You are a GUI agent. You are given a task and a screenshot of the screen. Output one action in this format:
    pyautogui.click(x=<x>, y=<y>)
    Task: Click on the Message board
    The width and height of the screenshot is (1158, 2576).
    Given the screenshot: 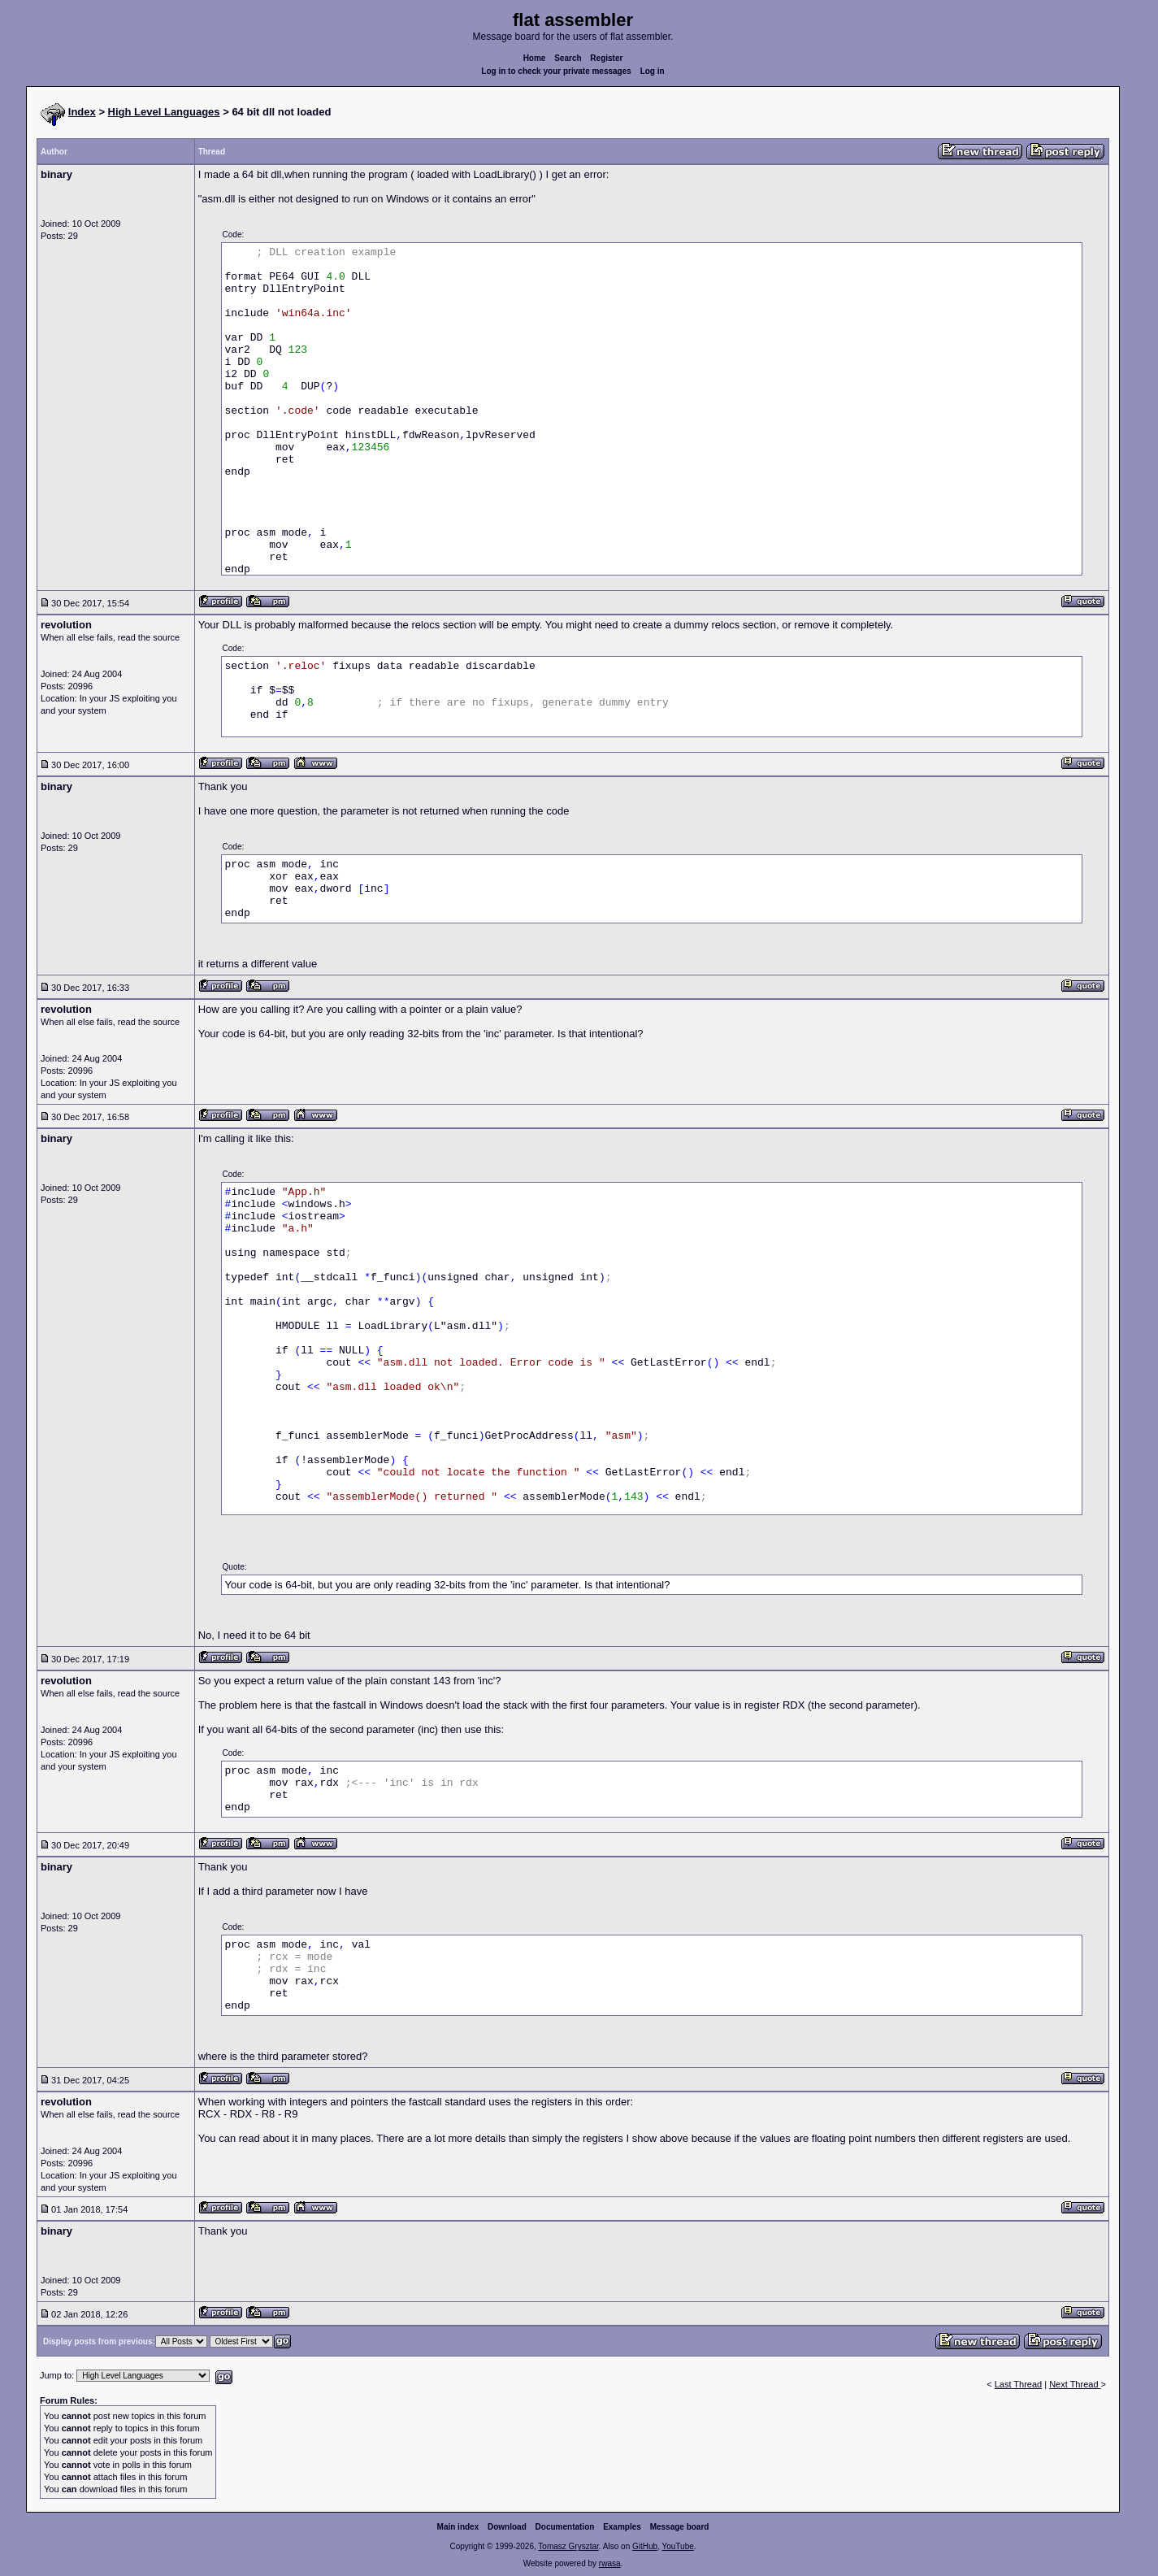 What is the action you would take?
    pyautogui.click(x=679, y=2526)
    